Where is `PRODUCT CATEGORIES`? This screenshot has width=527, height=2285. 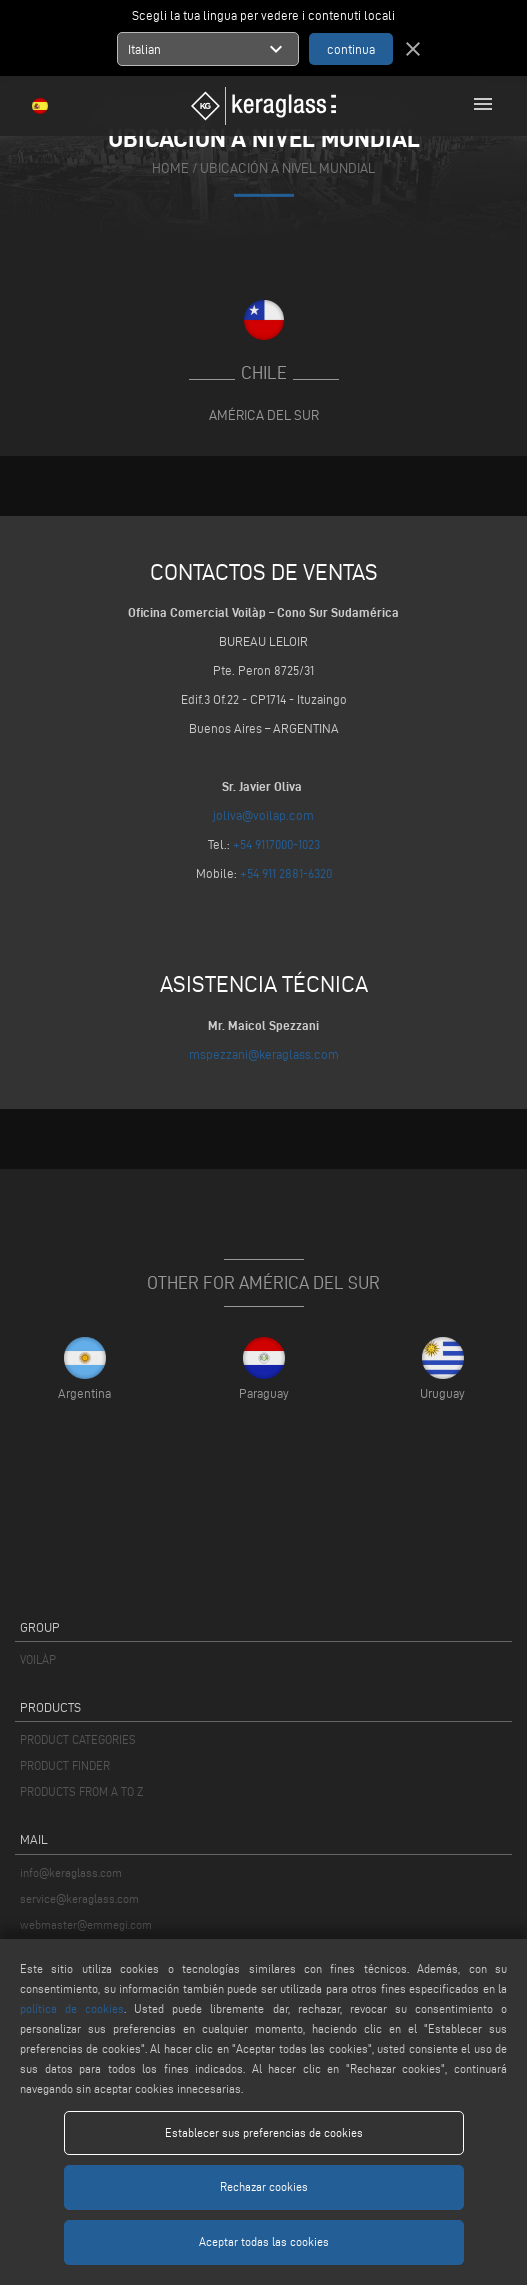
PRODUCT CATEGORIES is located at coordinates (78, 1739).